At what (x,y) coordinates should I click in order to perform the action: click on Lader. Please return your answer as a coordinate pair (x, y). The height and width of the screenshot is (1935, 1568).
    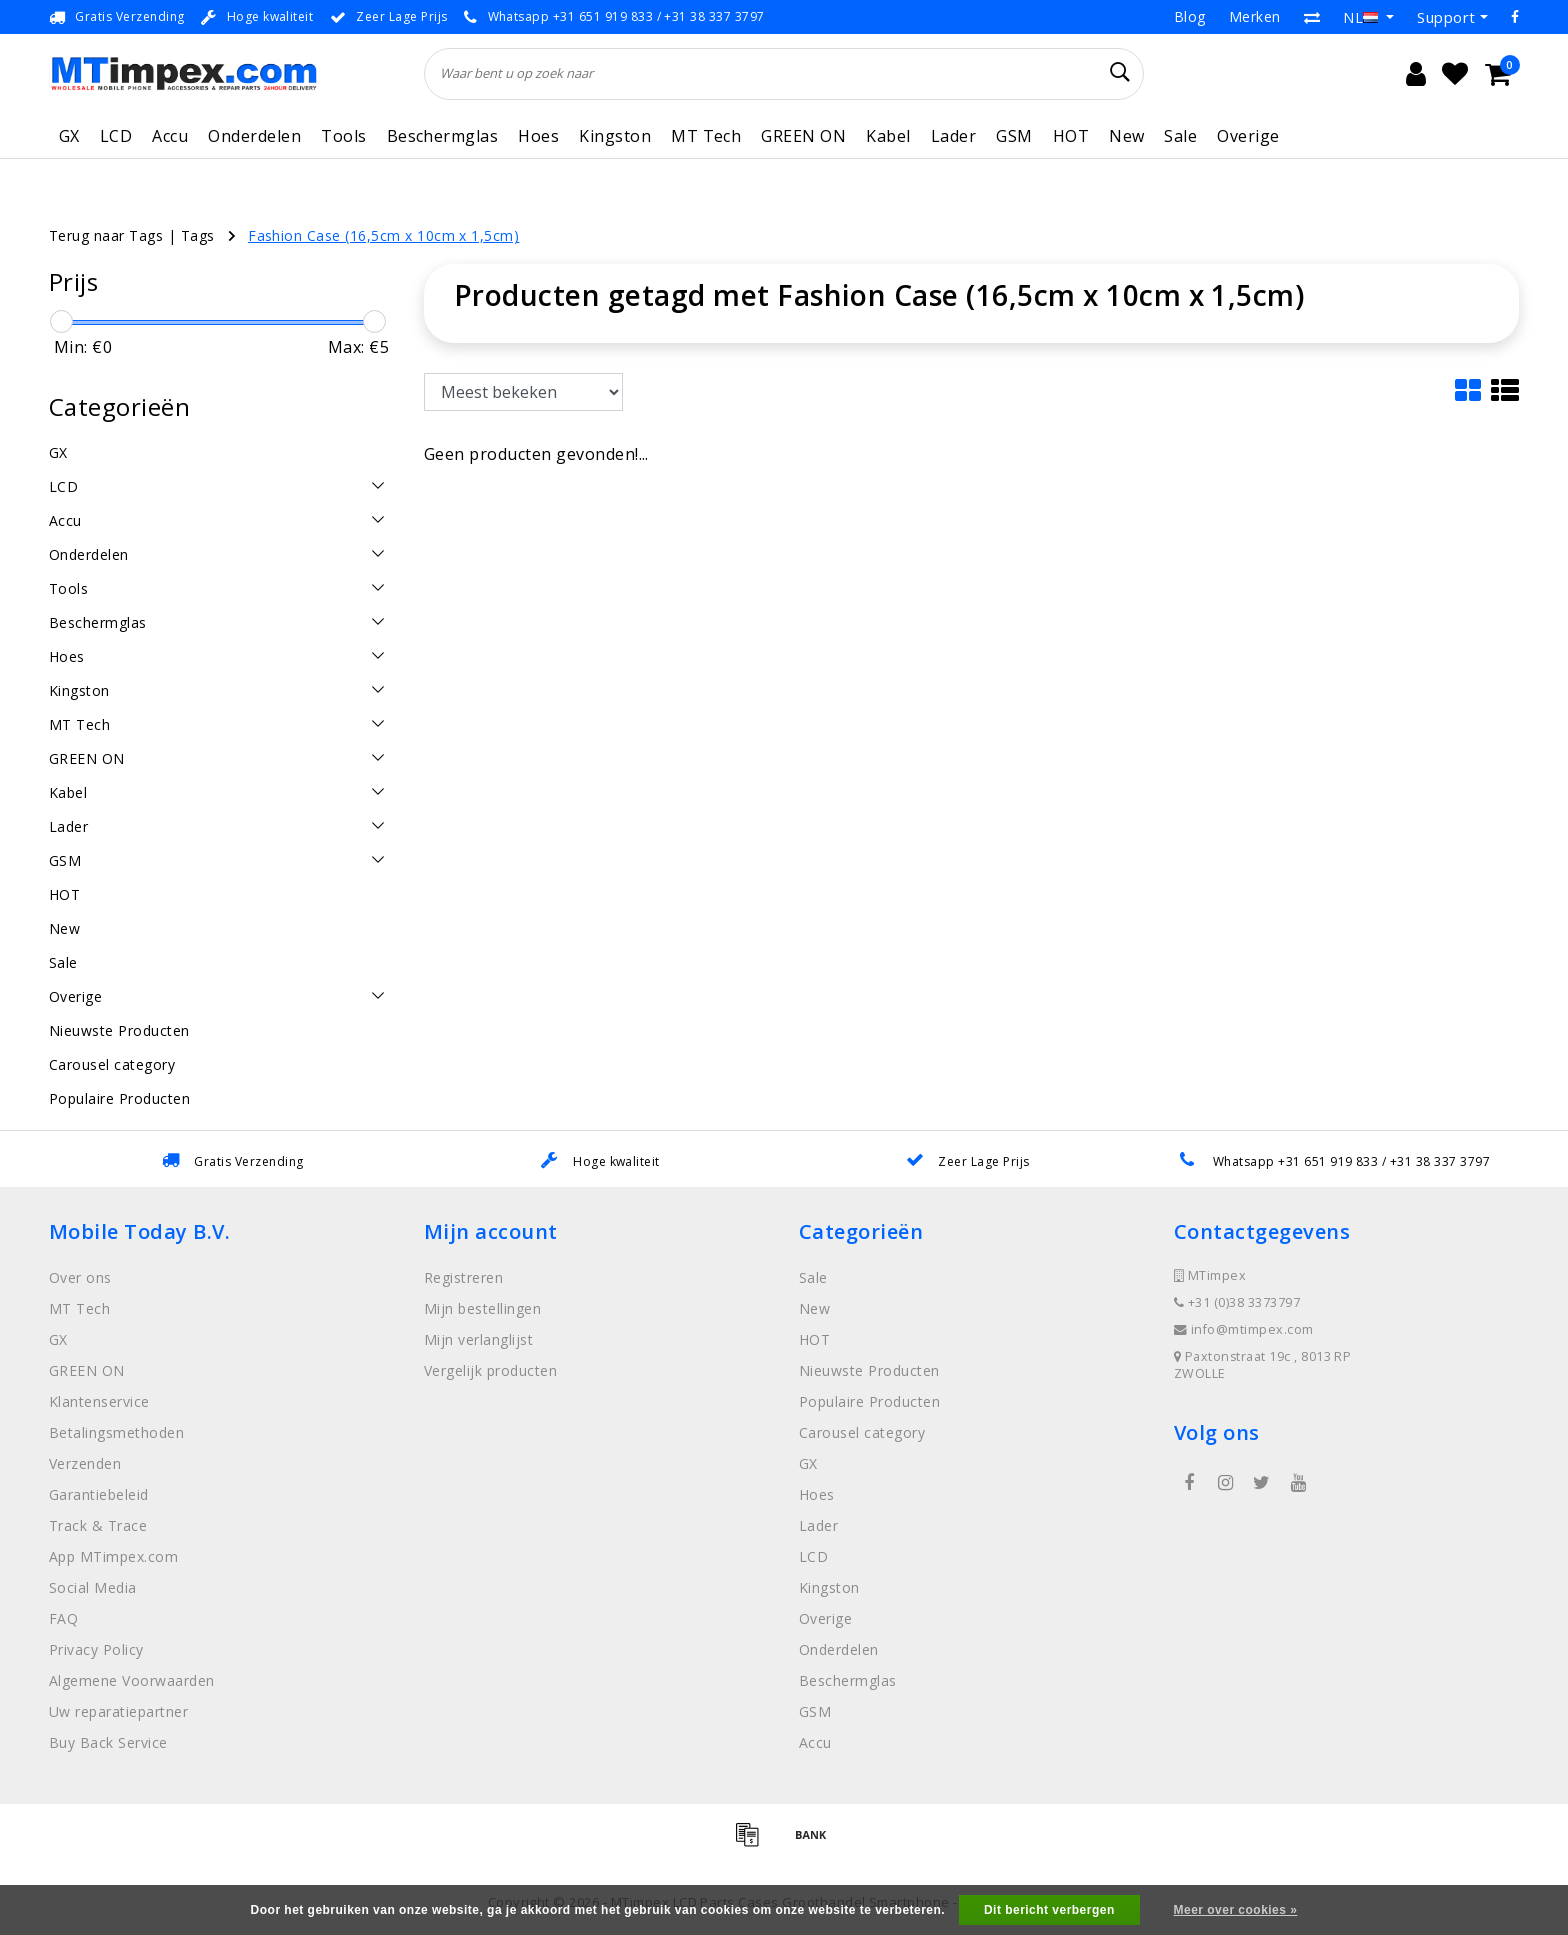
    Looking at the image, I should click on (953, 136).